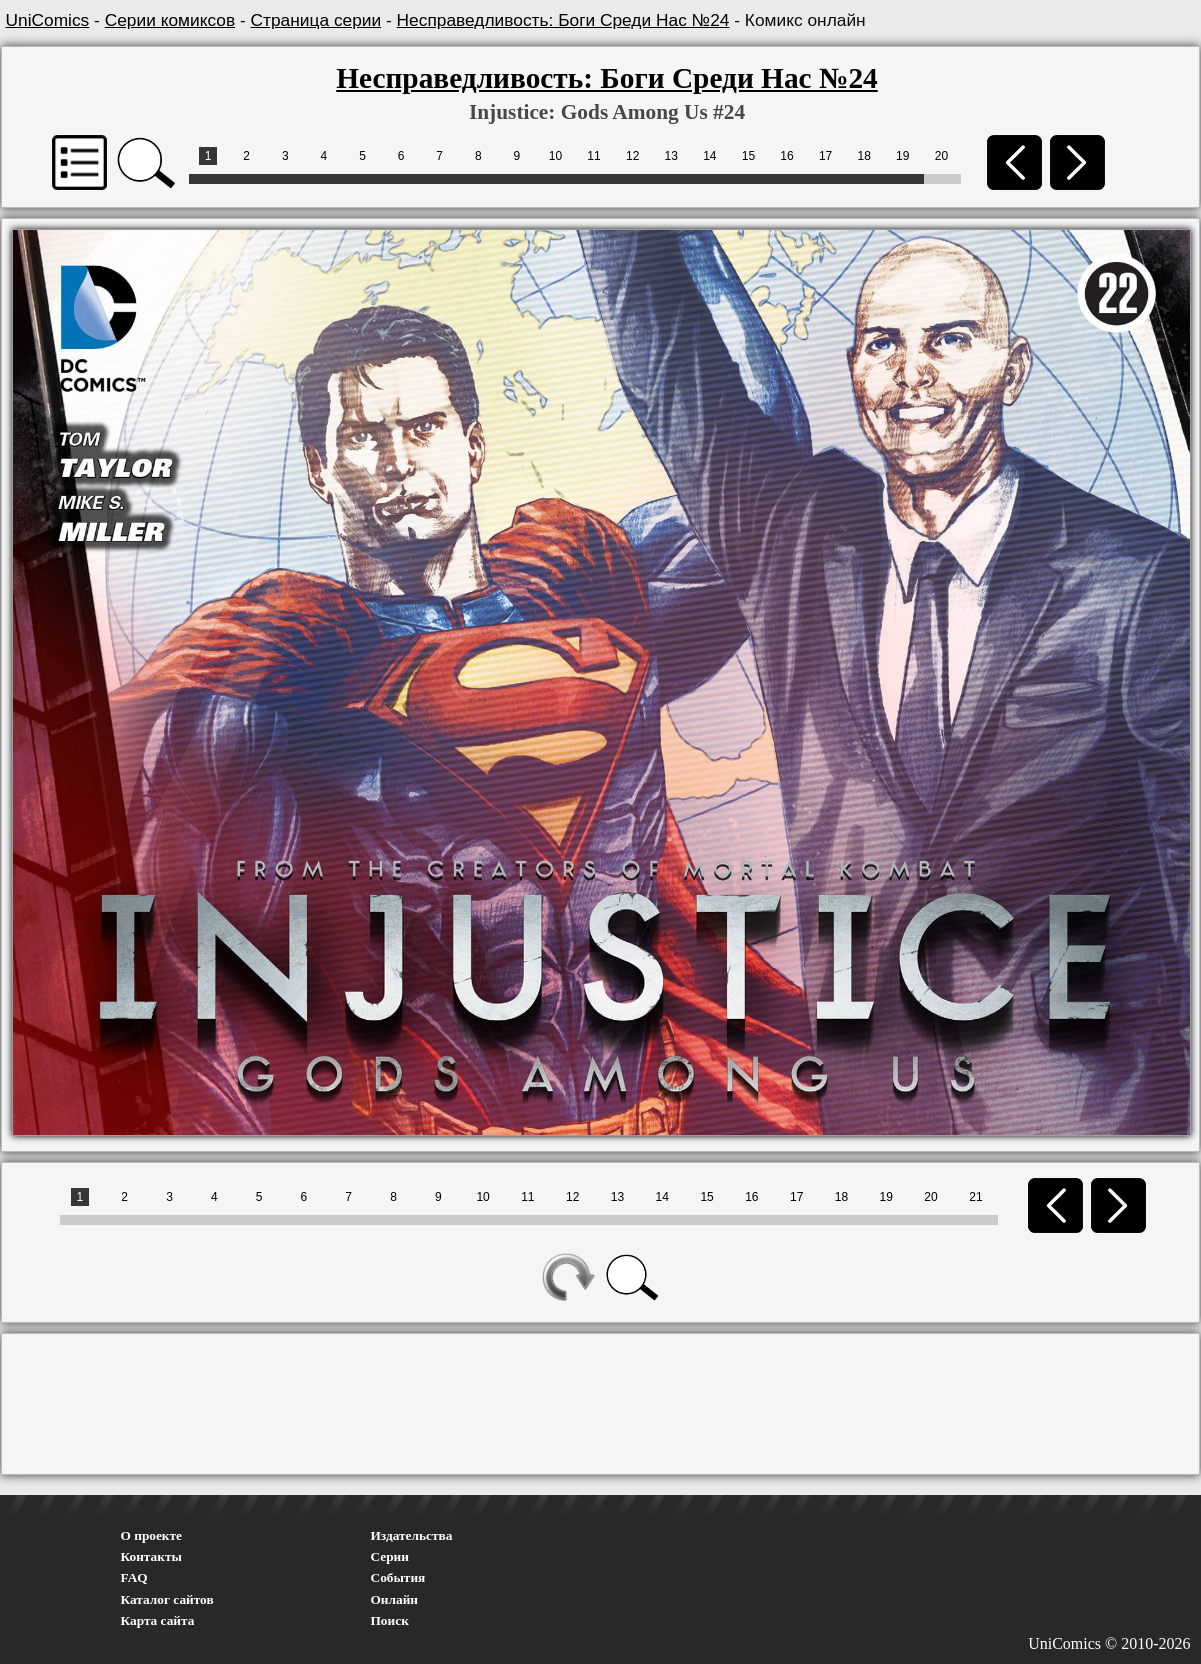  I want to click on 18, so click(864, 156).